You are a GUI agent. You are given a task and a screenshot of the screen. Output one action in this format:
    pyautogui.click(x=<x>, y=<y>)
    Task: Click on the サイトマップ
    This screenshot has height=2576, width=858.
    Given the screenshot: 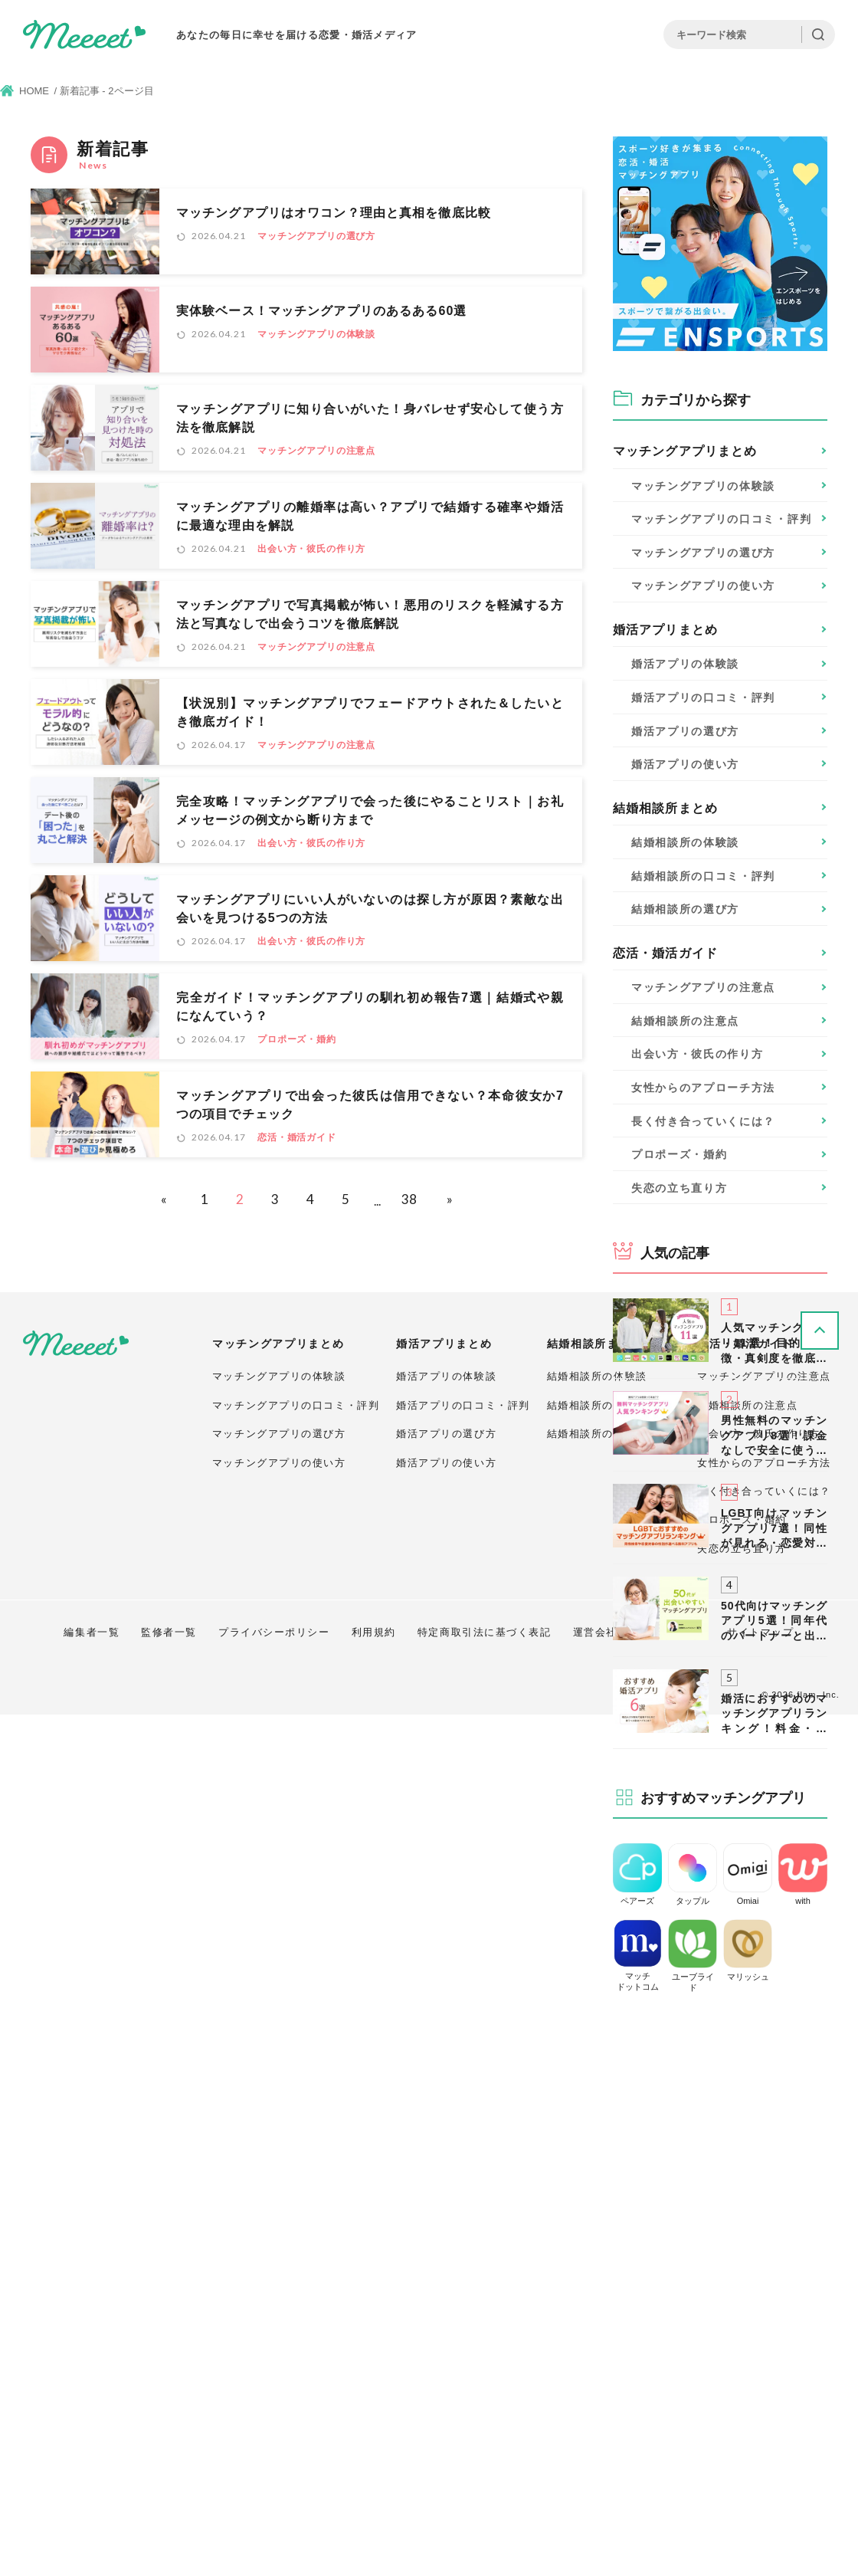 What is the action you would take?
    pyautogui.click(x=760, y=2493)
    